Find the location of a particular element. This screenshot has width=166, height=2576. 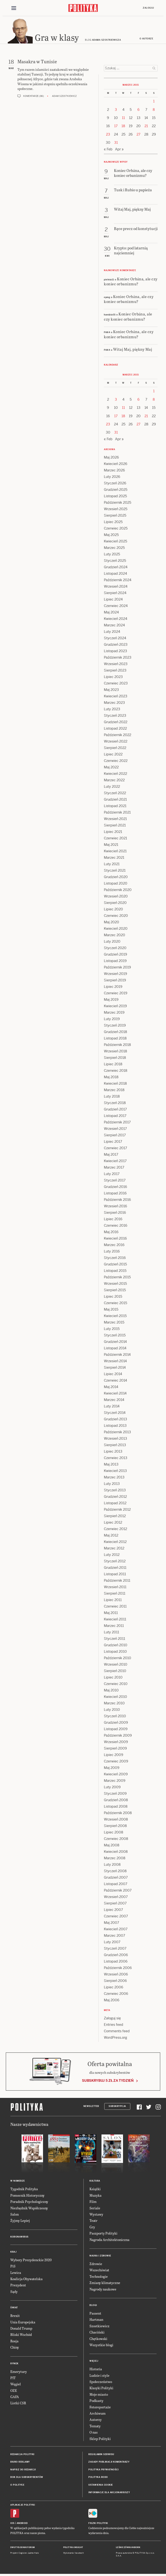

Rosja is located at coordinates (14, 2341).